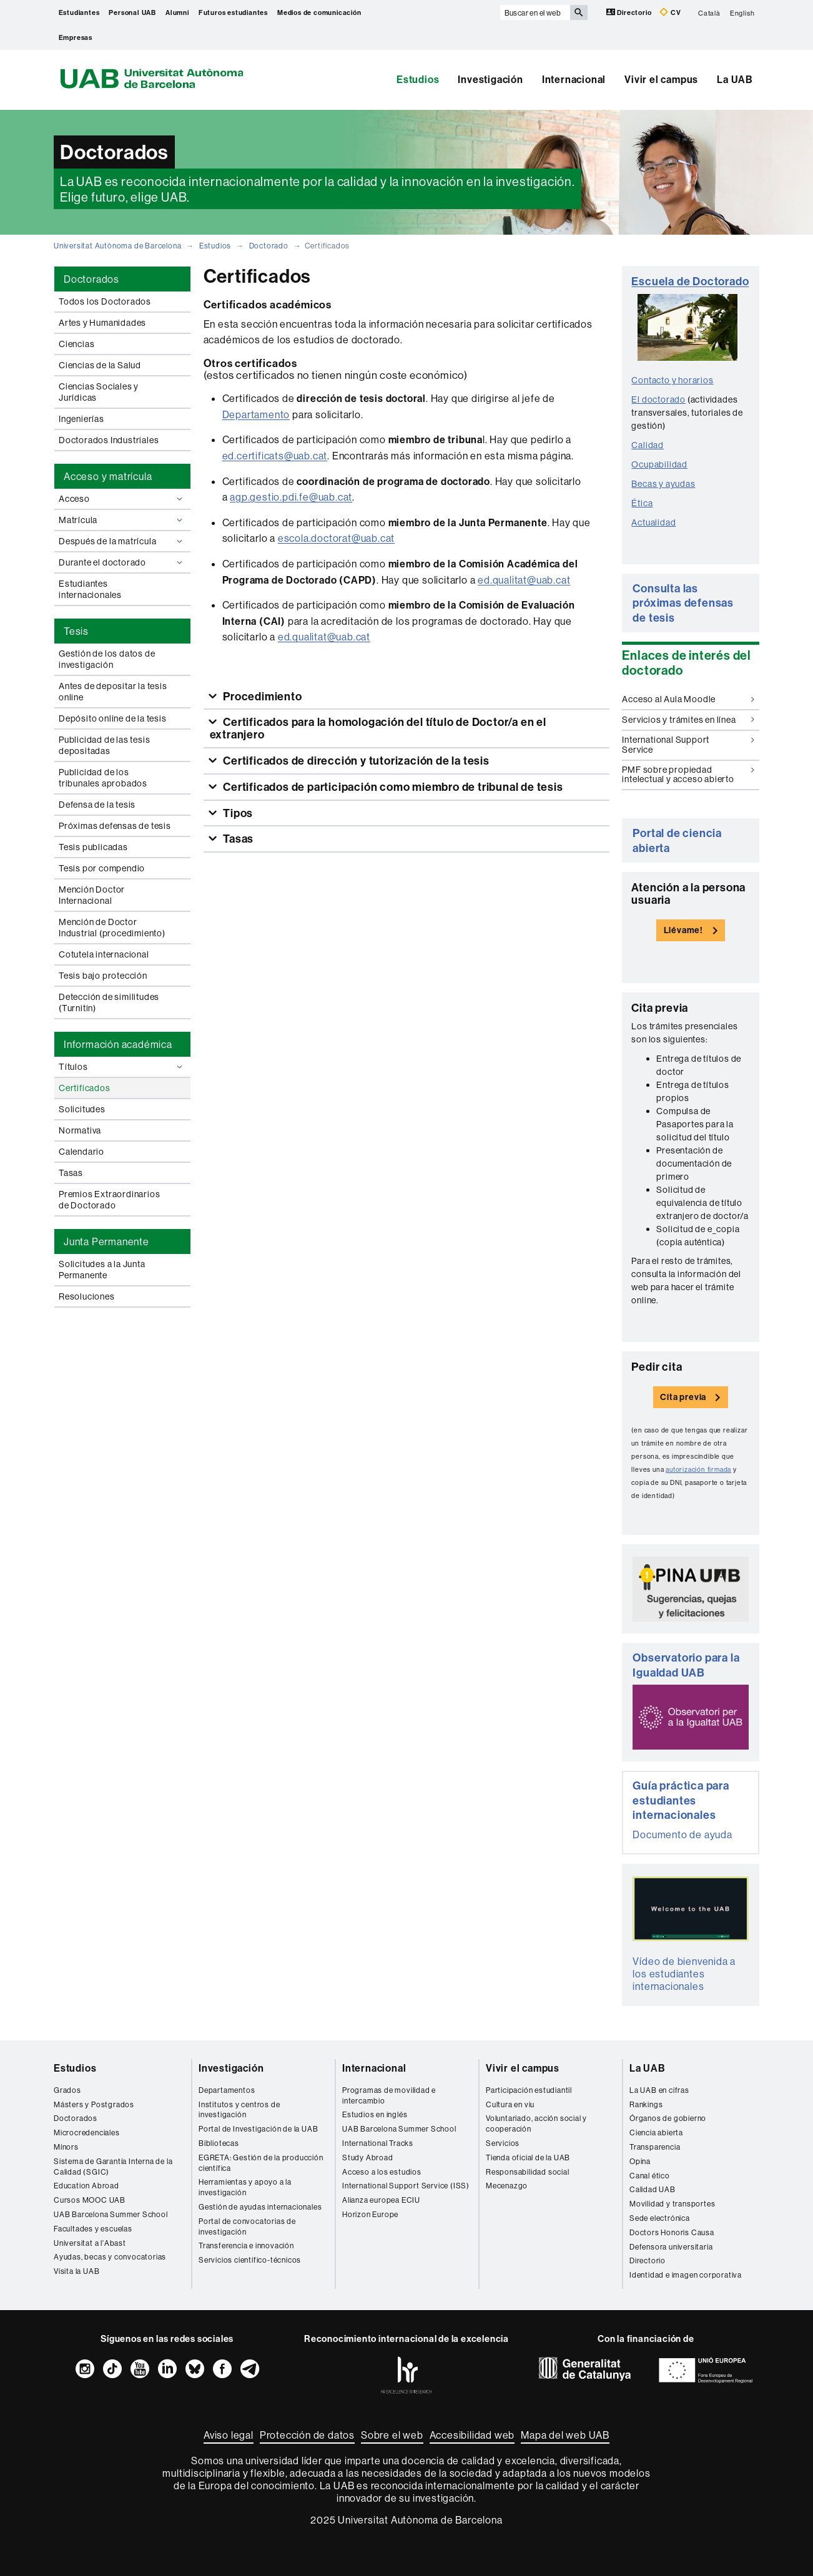 The width and height of the screenshot is (813, 2576). I want to click on Ética, so click(642, 503).